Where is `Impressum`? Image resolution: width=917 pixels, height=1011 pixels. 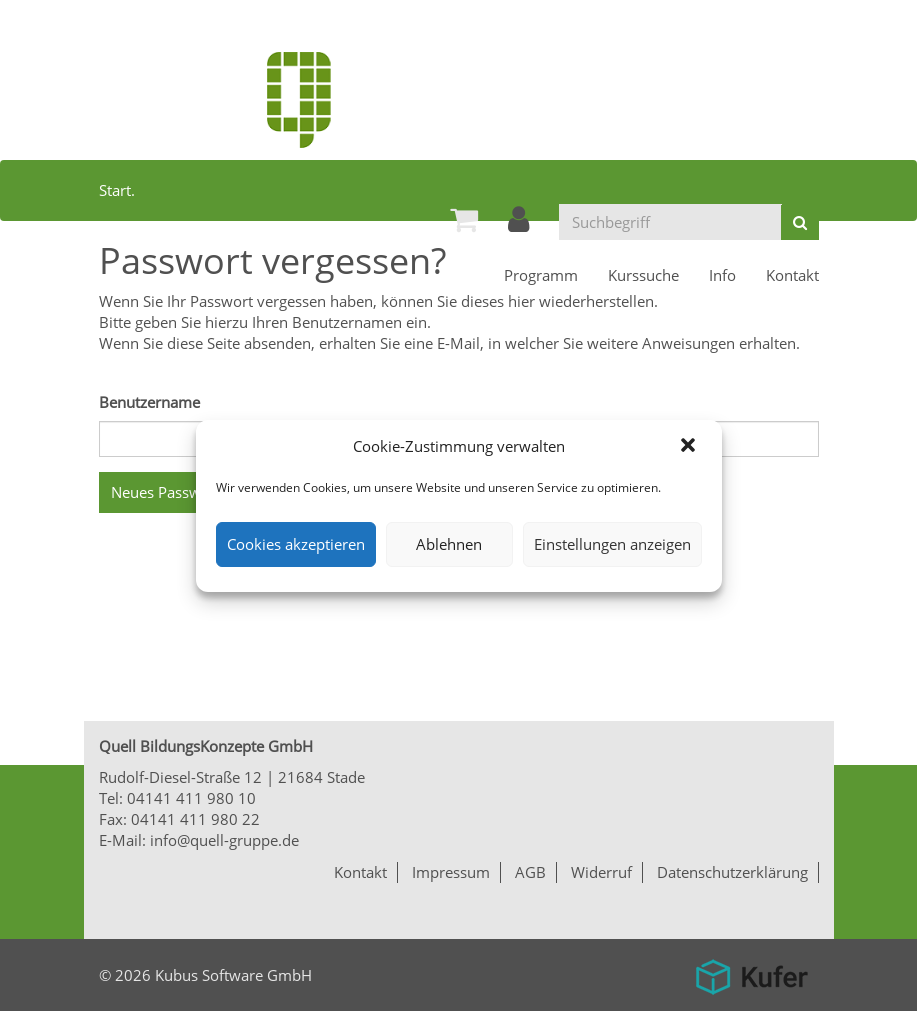 Impressum is located at coordinates (451, 872).